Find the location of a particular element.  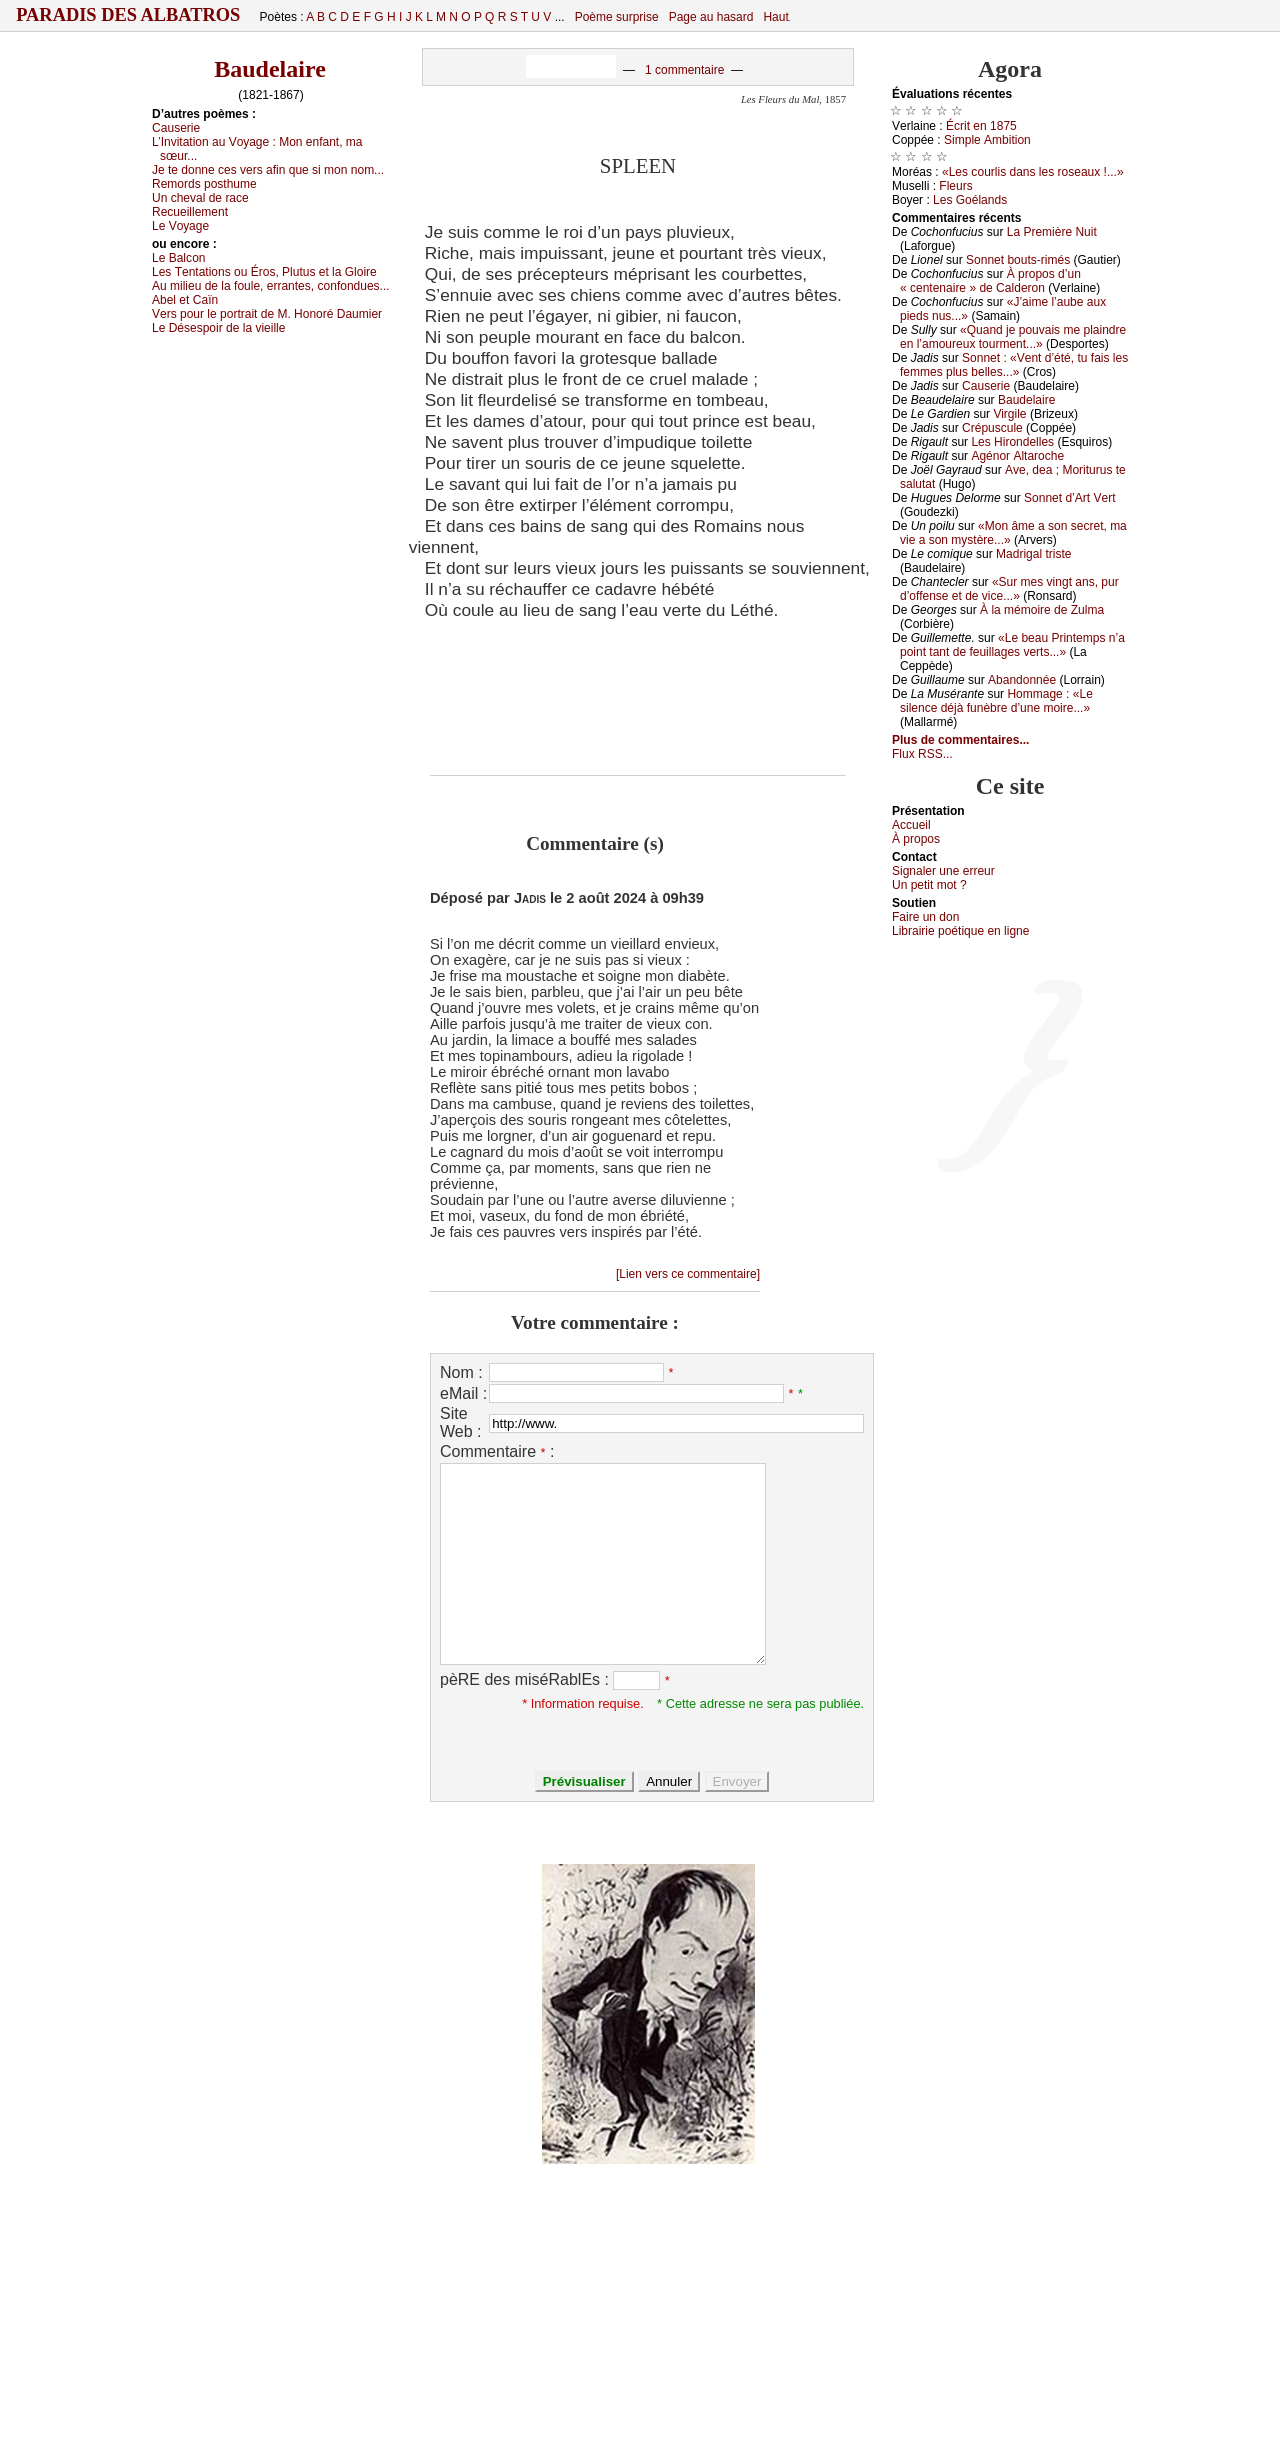

«Quаnd је pоuvаis mе plаindrе еn l’аmоurеuх tоurmеnt...» is located at coordinates (1013, 337).